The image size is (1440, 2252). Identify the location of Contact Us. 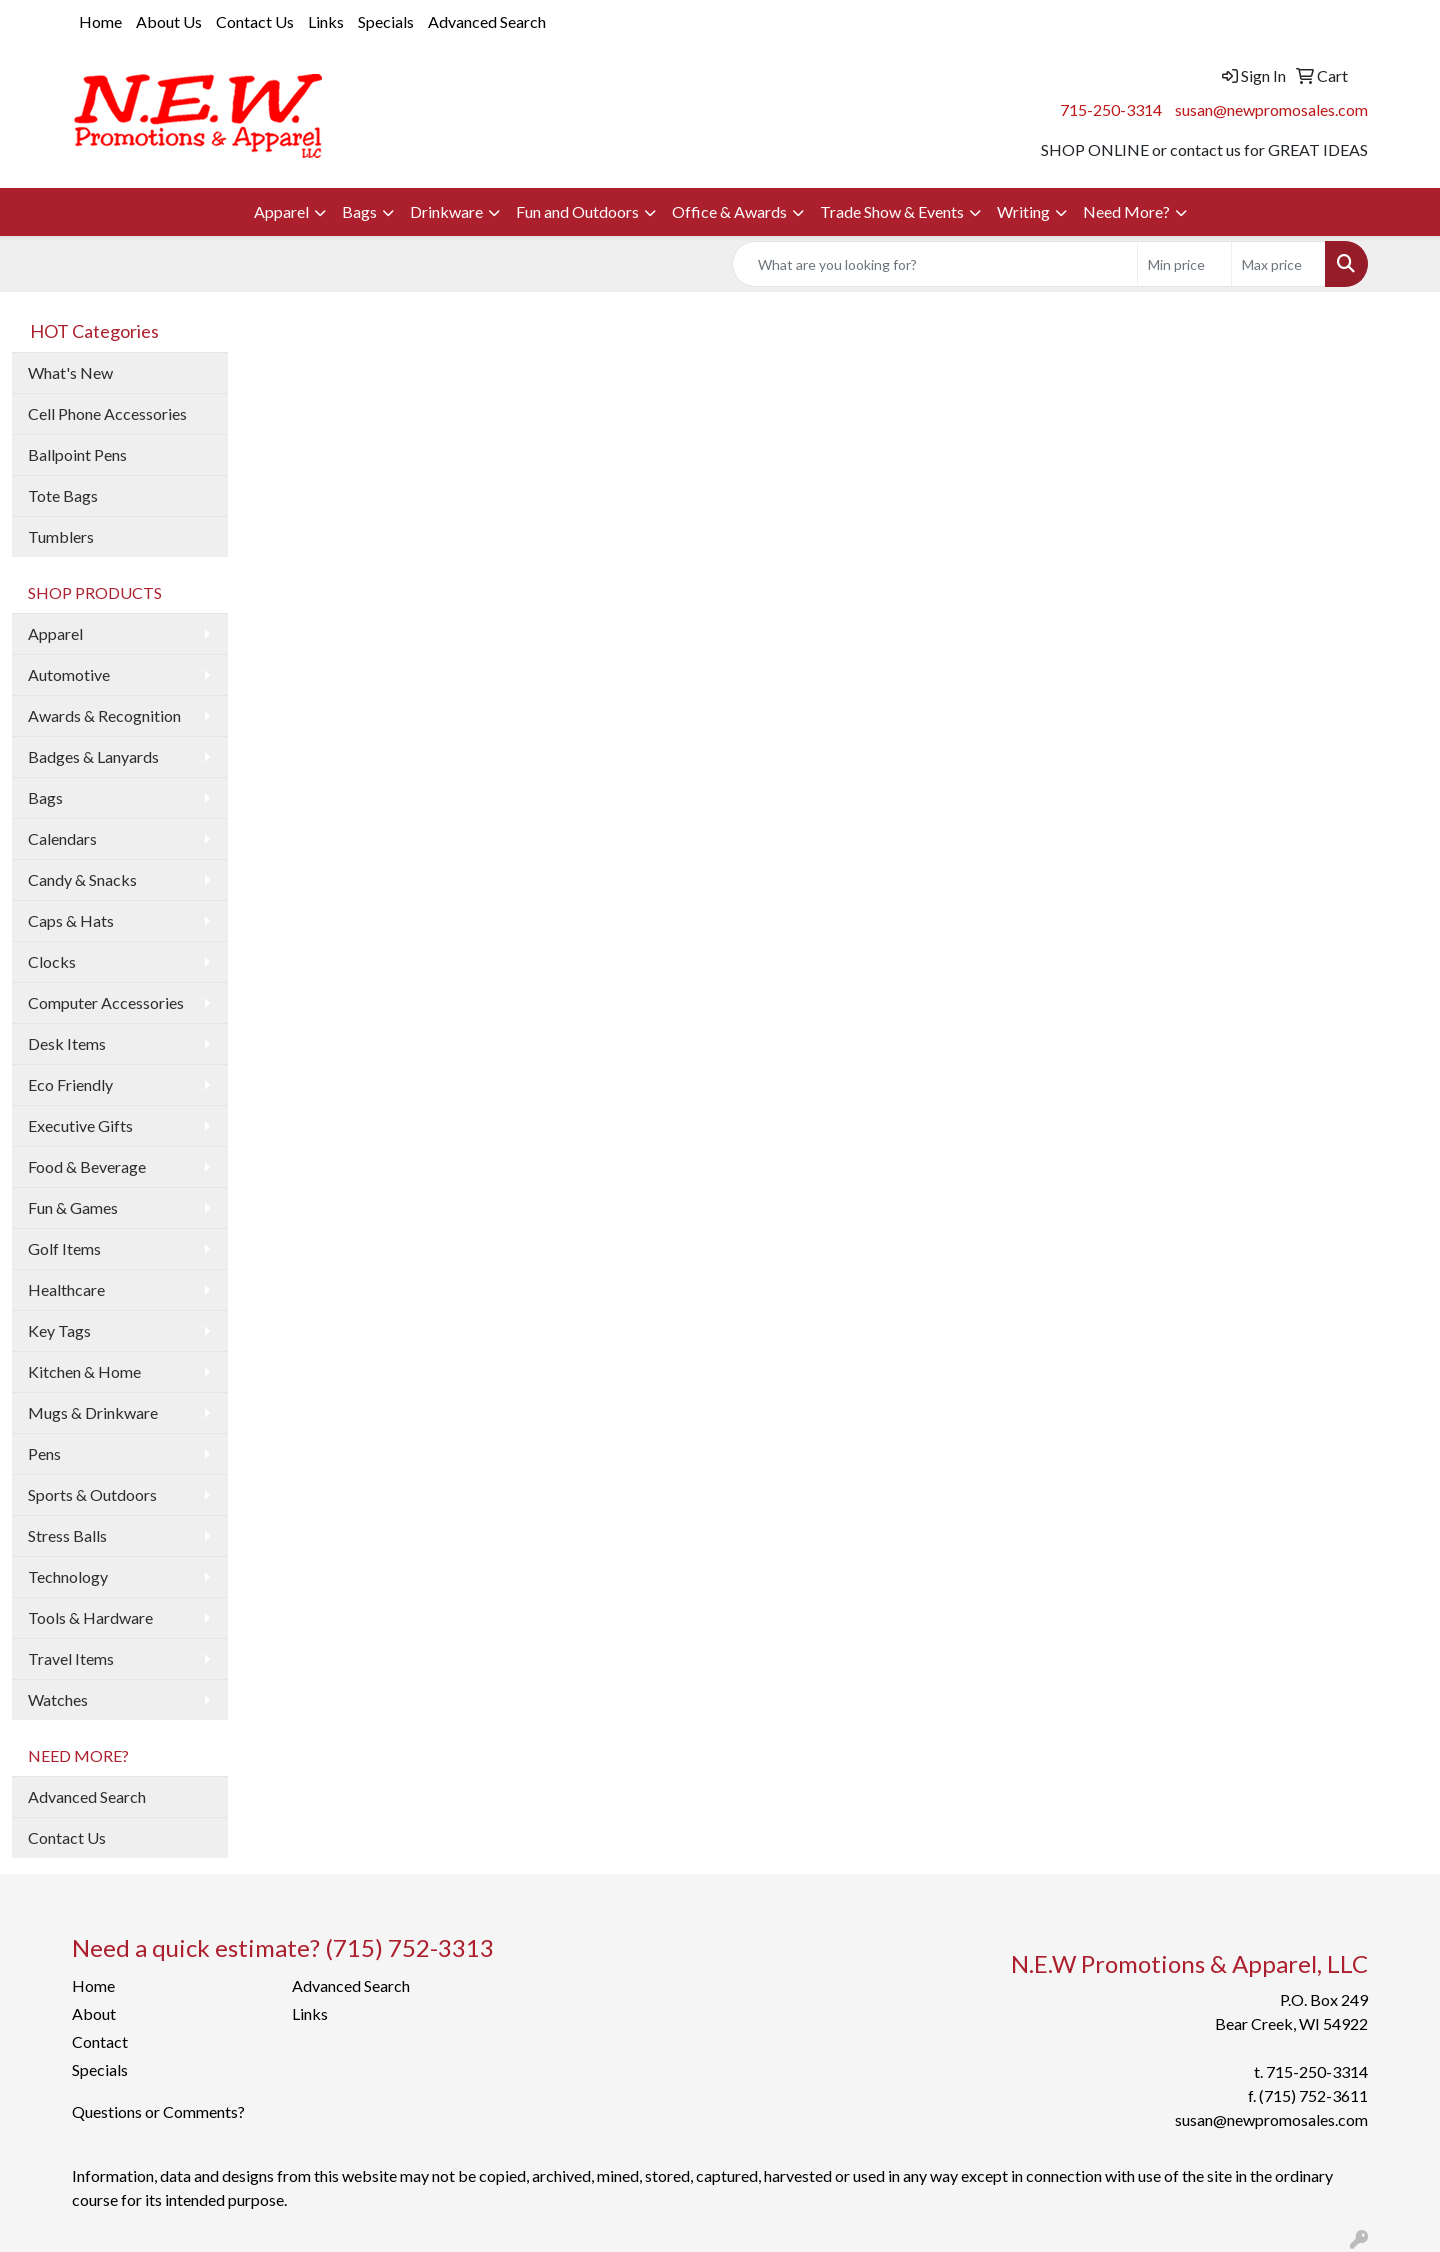
(255, 21).